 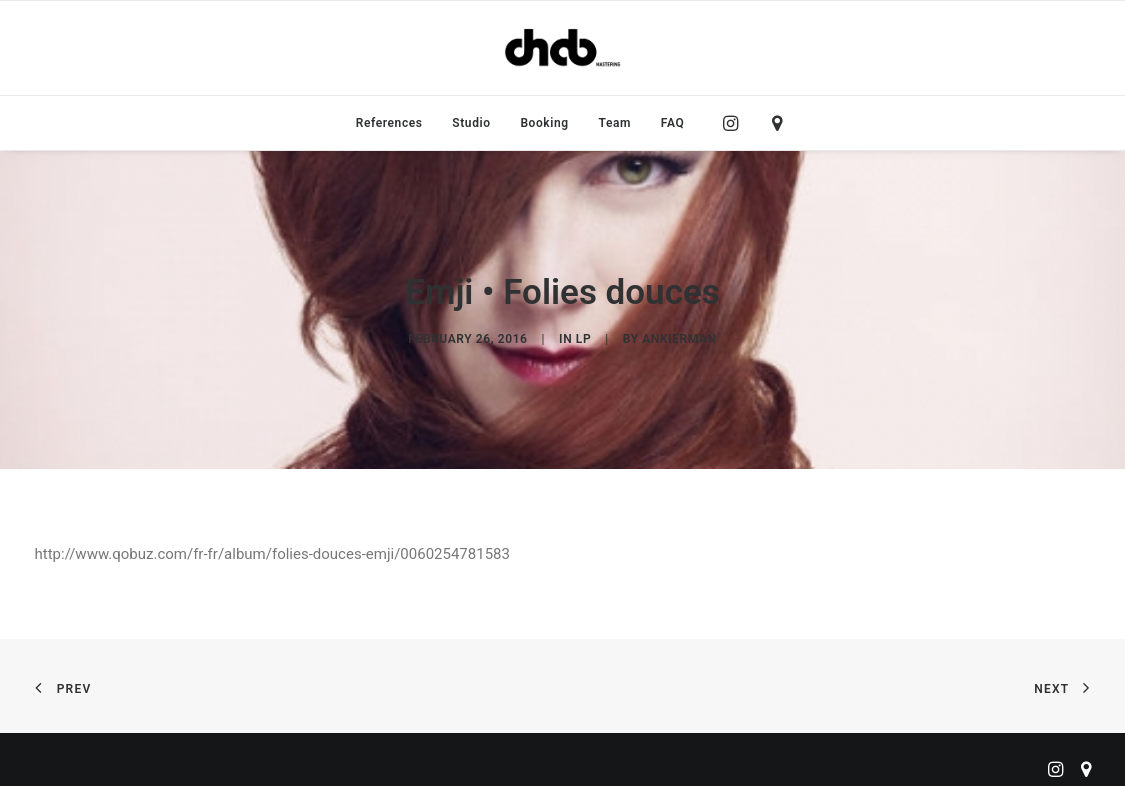 I want to click on FAQ, so click(x=673, y=123).